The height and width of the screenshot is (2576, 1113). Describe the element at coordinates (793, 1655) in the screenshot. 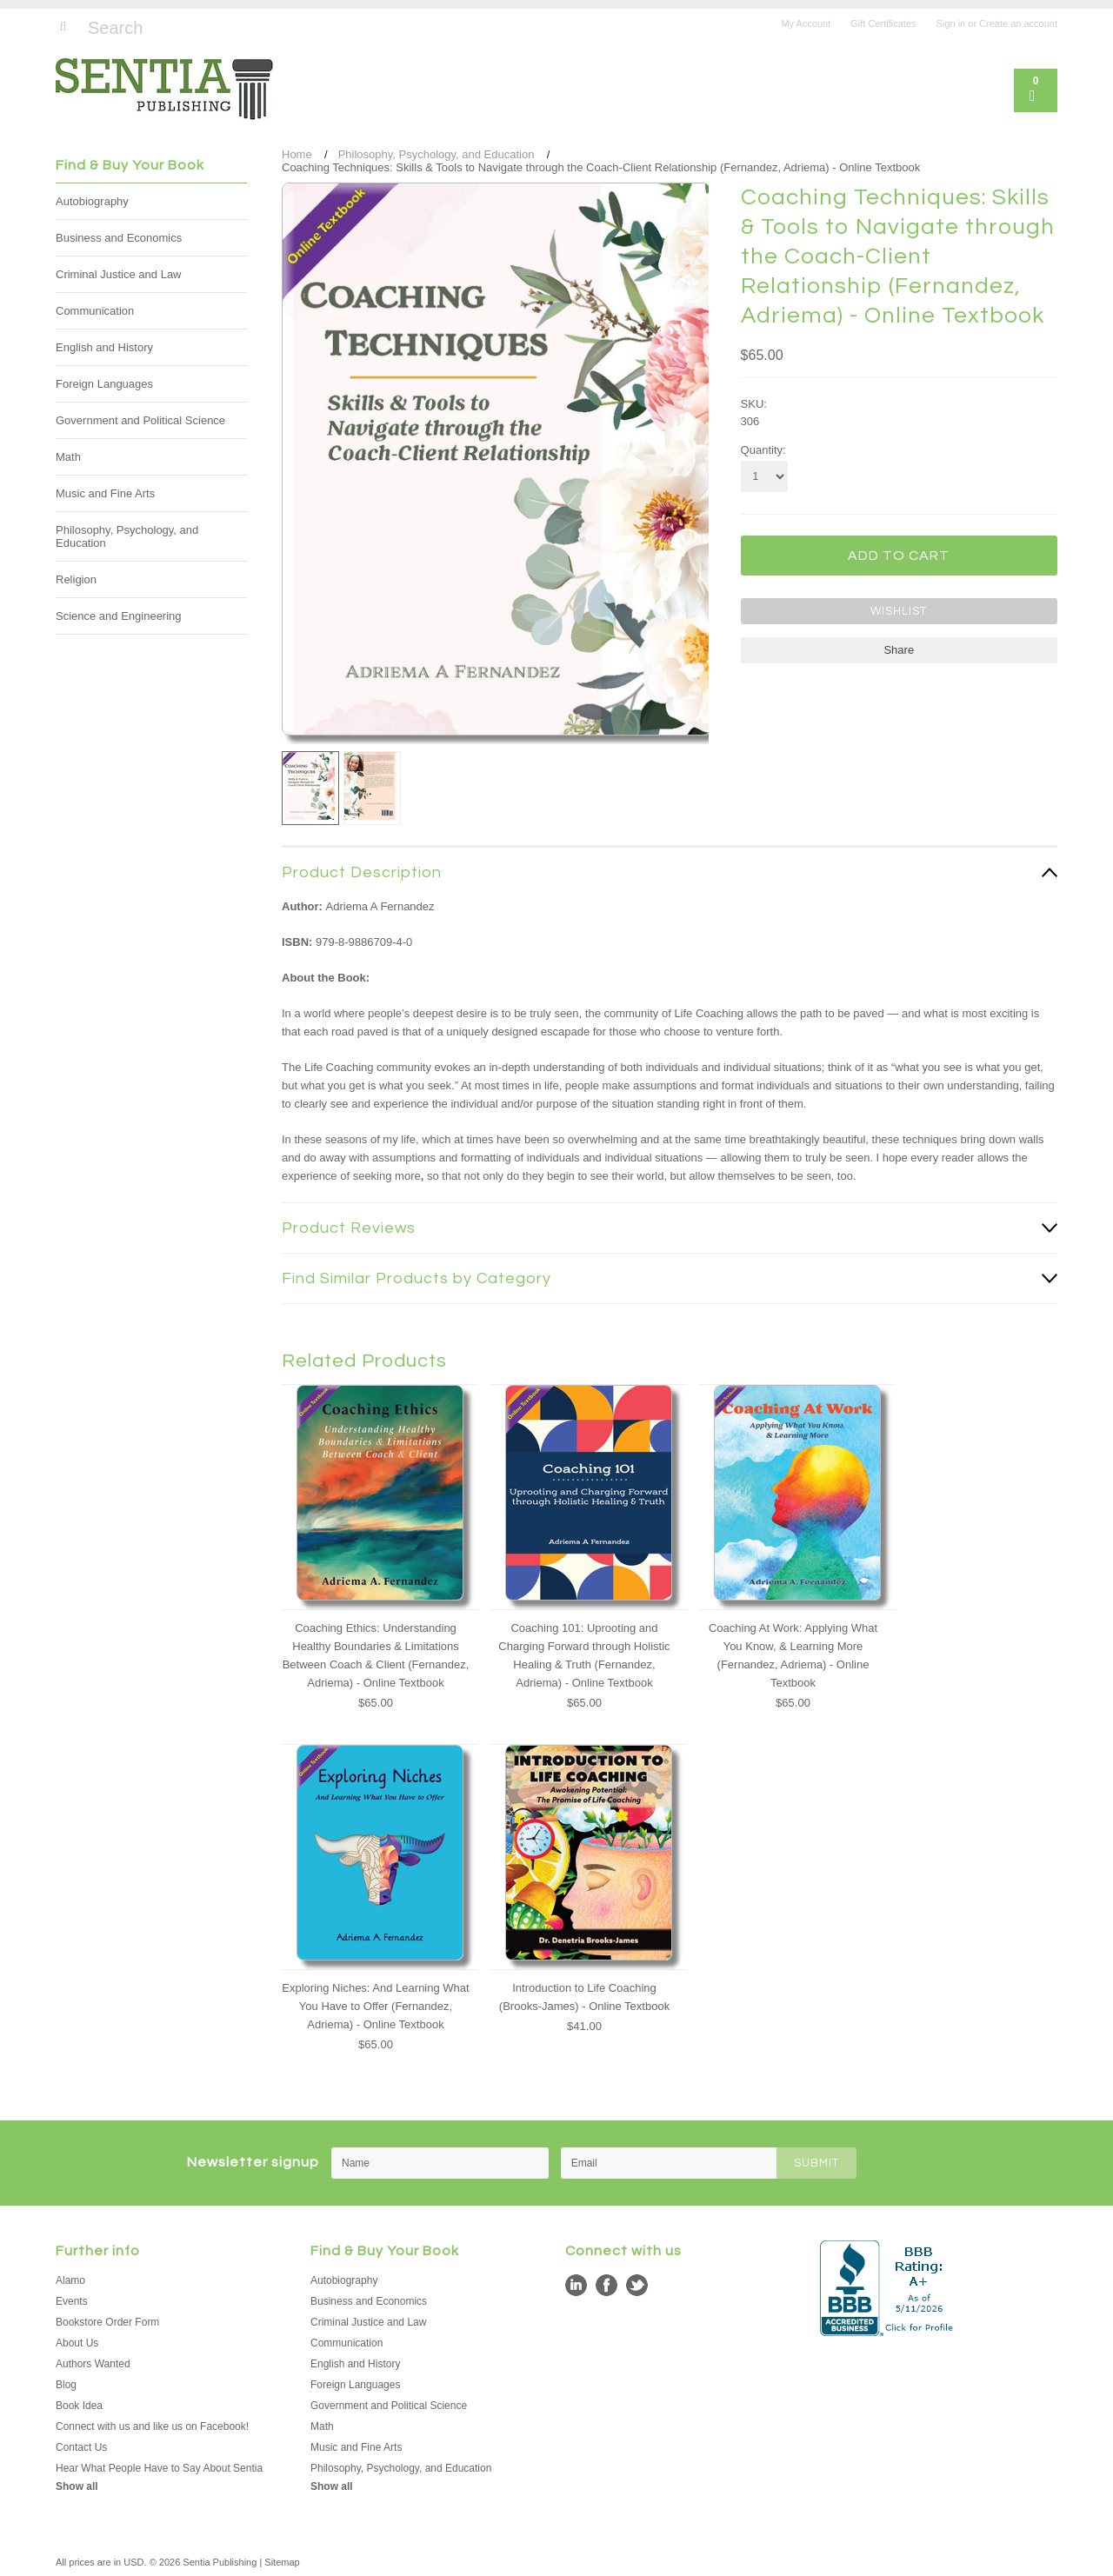

I see `Coaching At Work: Applying What You Know, & Learning More (Fernandez, Adriema) - Online Textbook` at that location.